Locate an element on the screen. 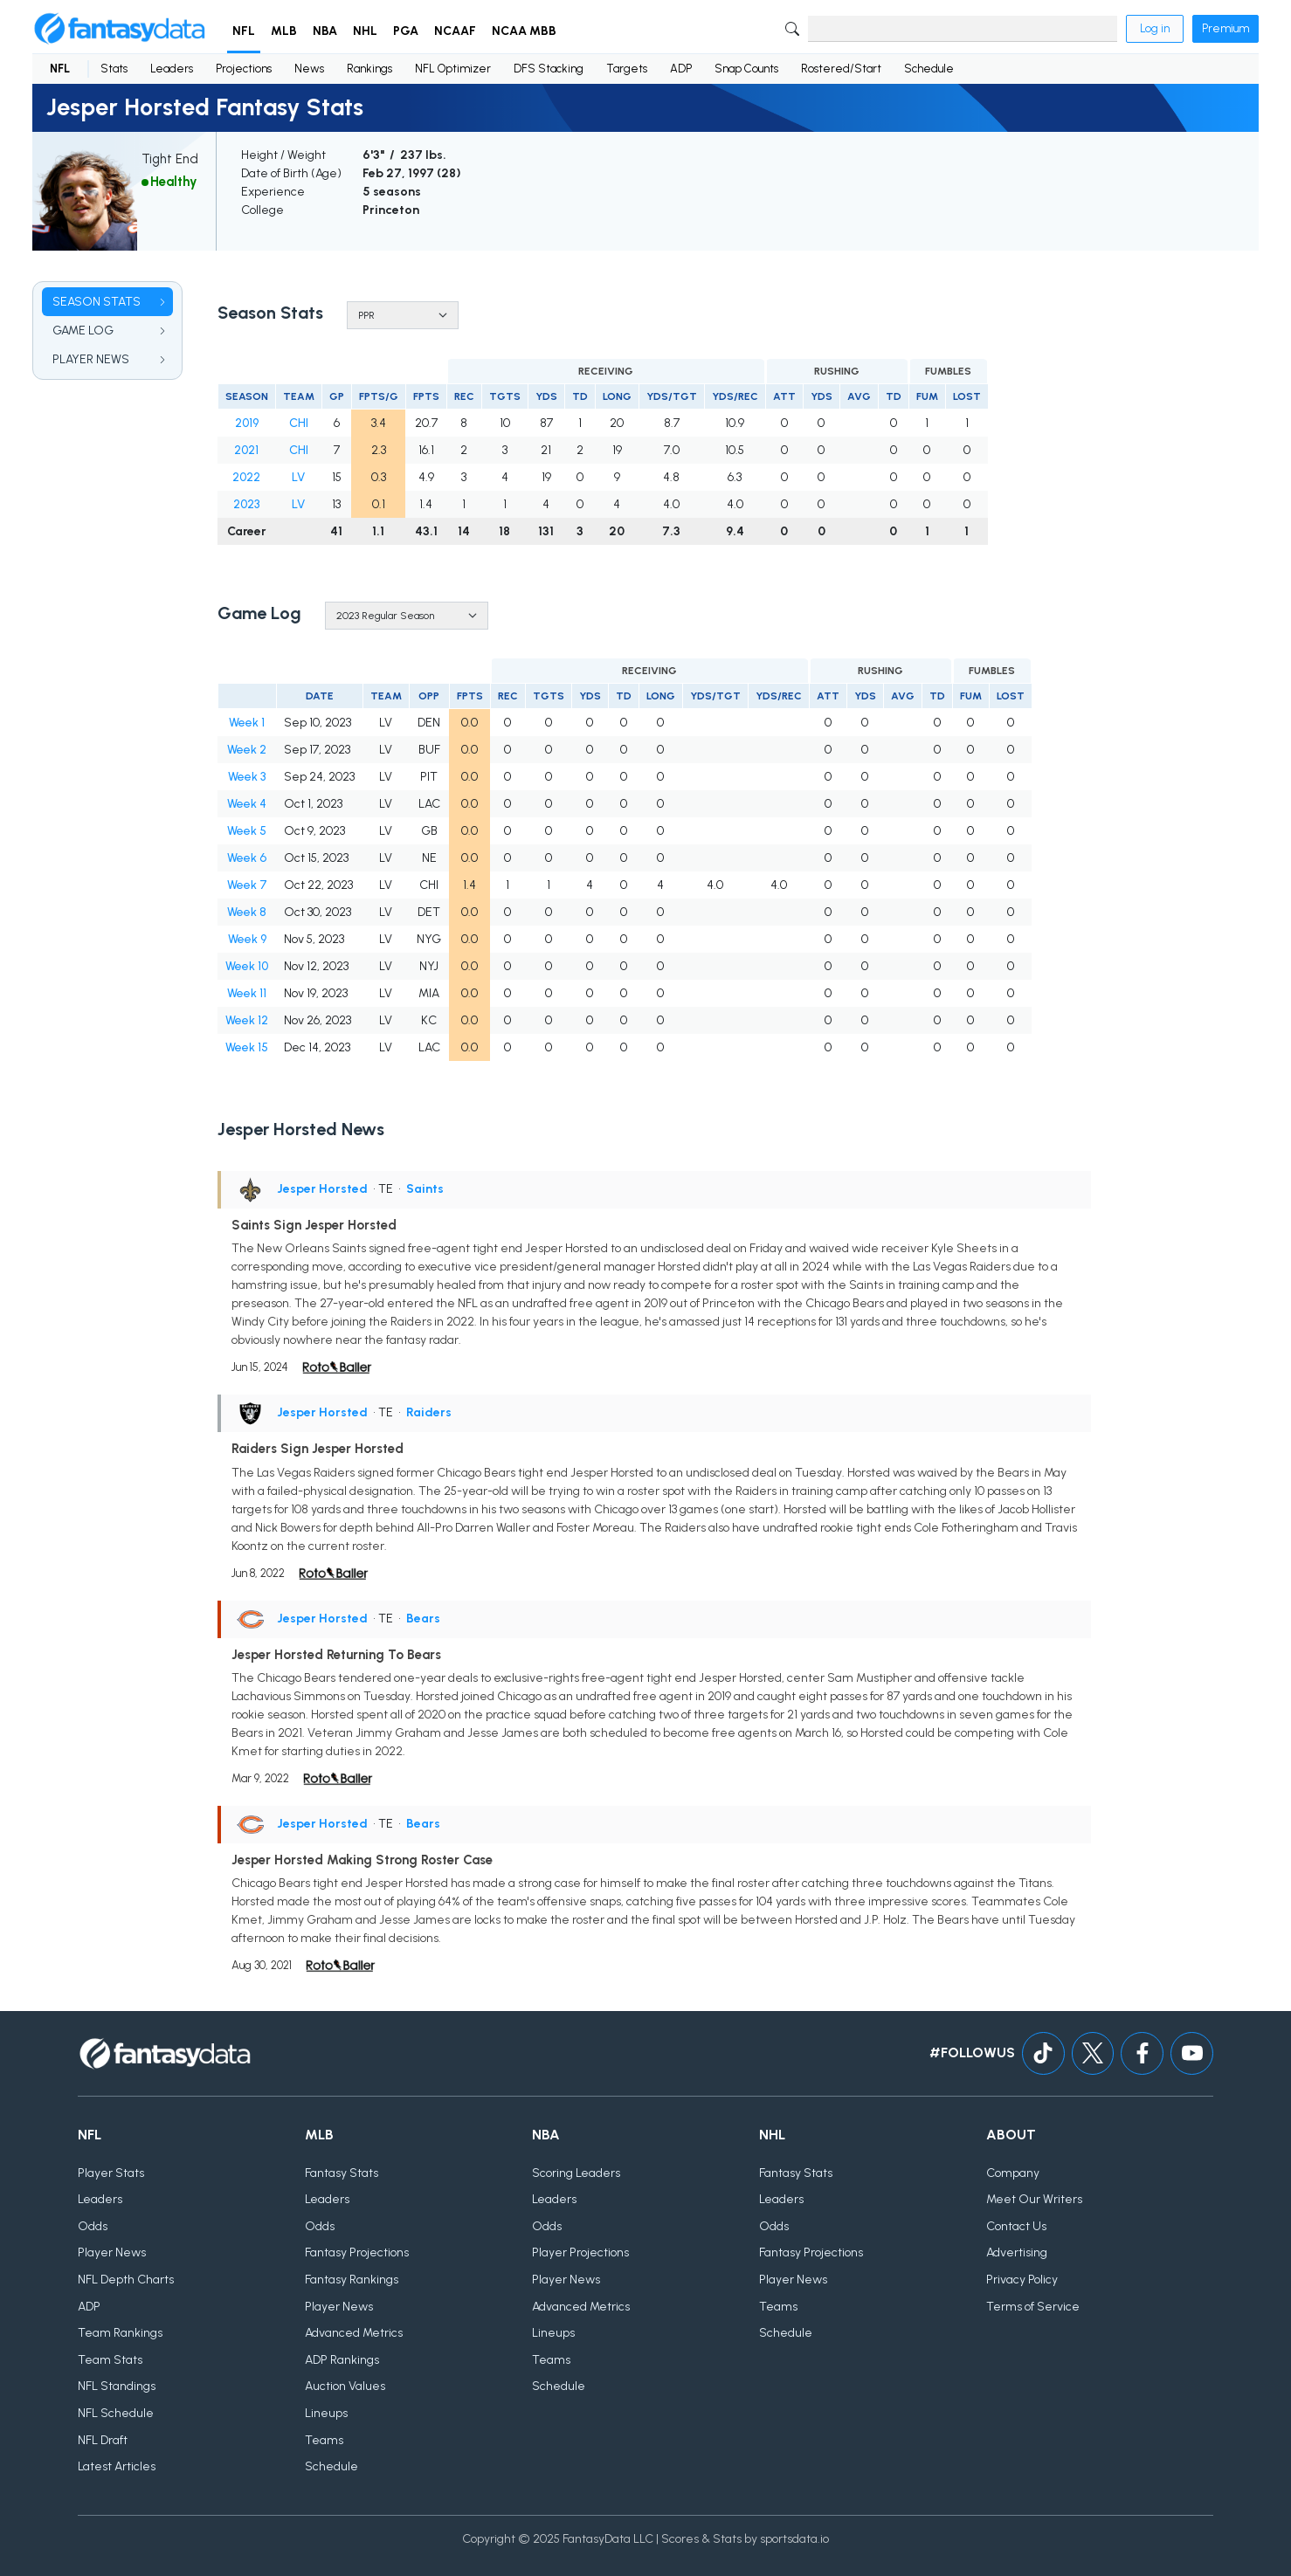 This screenshot has width=1291, height=2576. LV is located at coordinates (298, 477).